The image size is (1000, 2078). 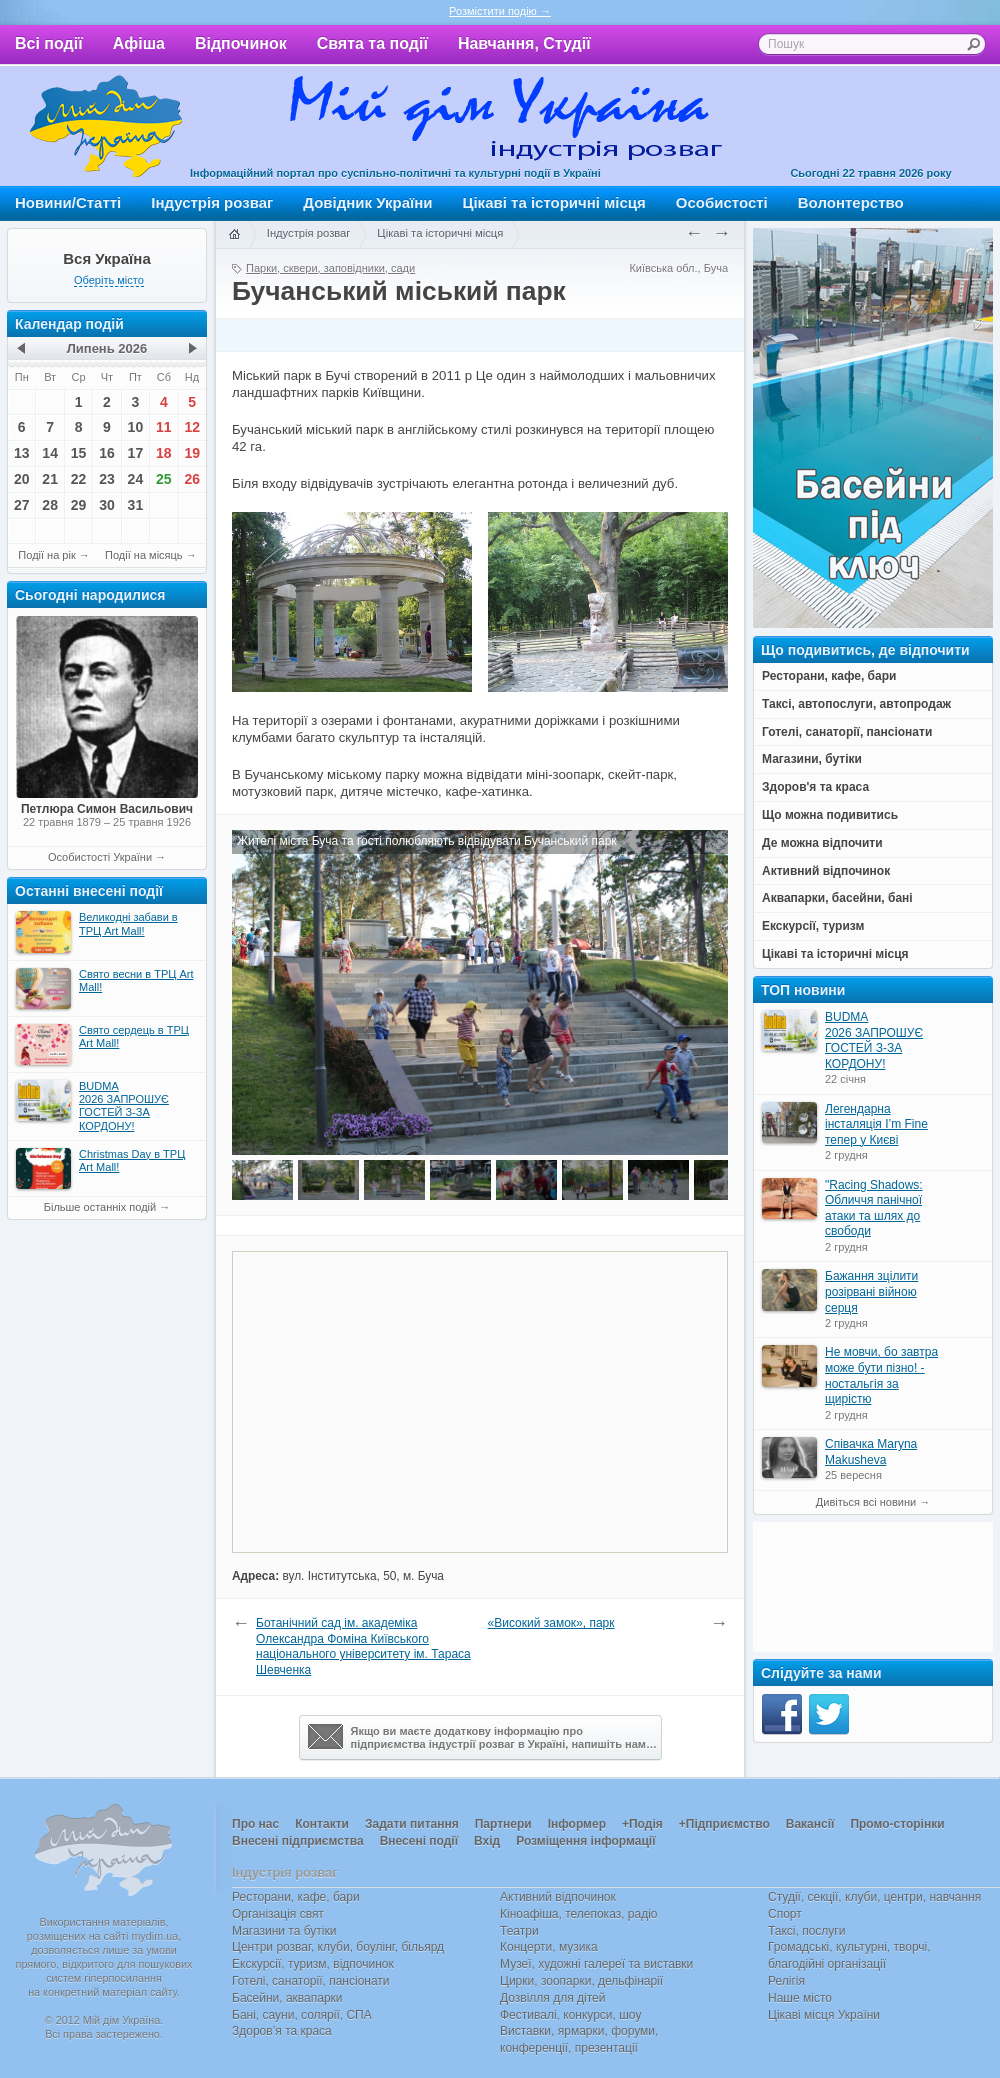 What do you see at coordinates (866, 1502) in the screenshot?
I see `Дивіться всі новини` at bounding box center [866, 1502].